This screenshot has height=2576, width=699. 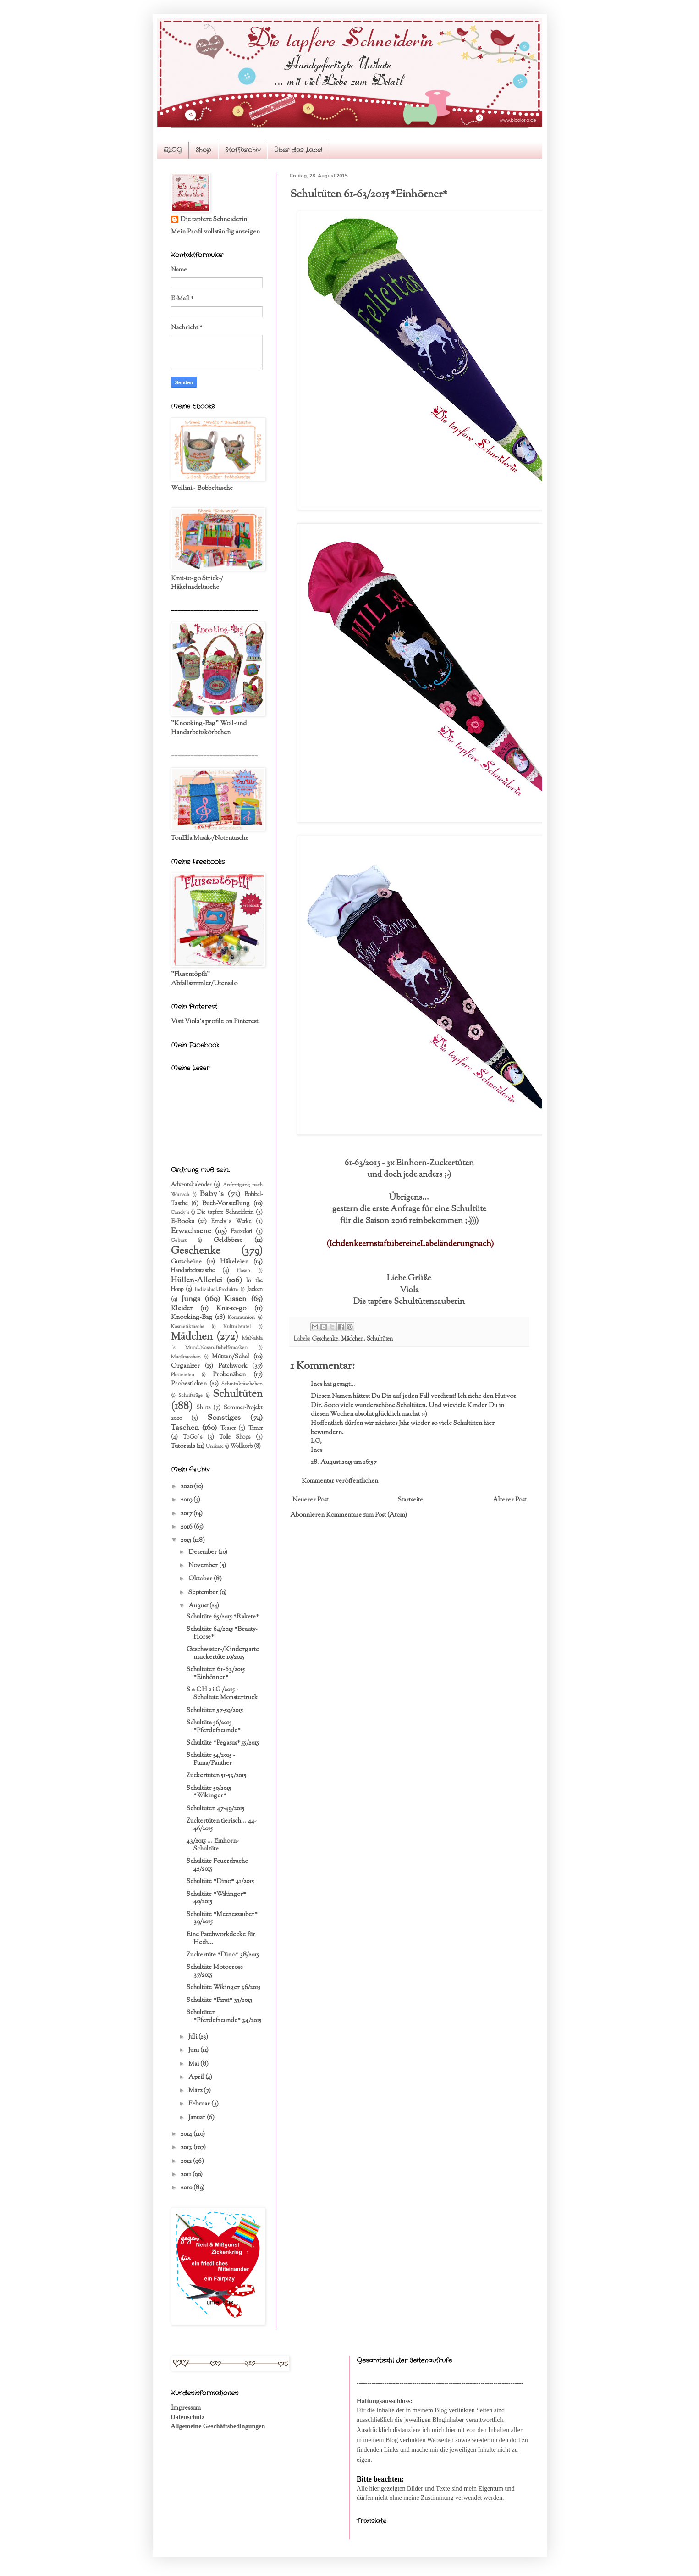 I want to click on Geldbörse, so click(x=228, y=1240).